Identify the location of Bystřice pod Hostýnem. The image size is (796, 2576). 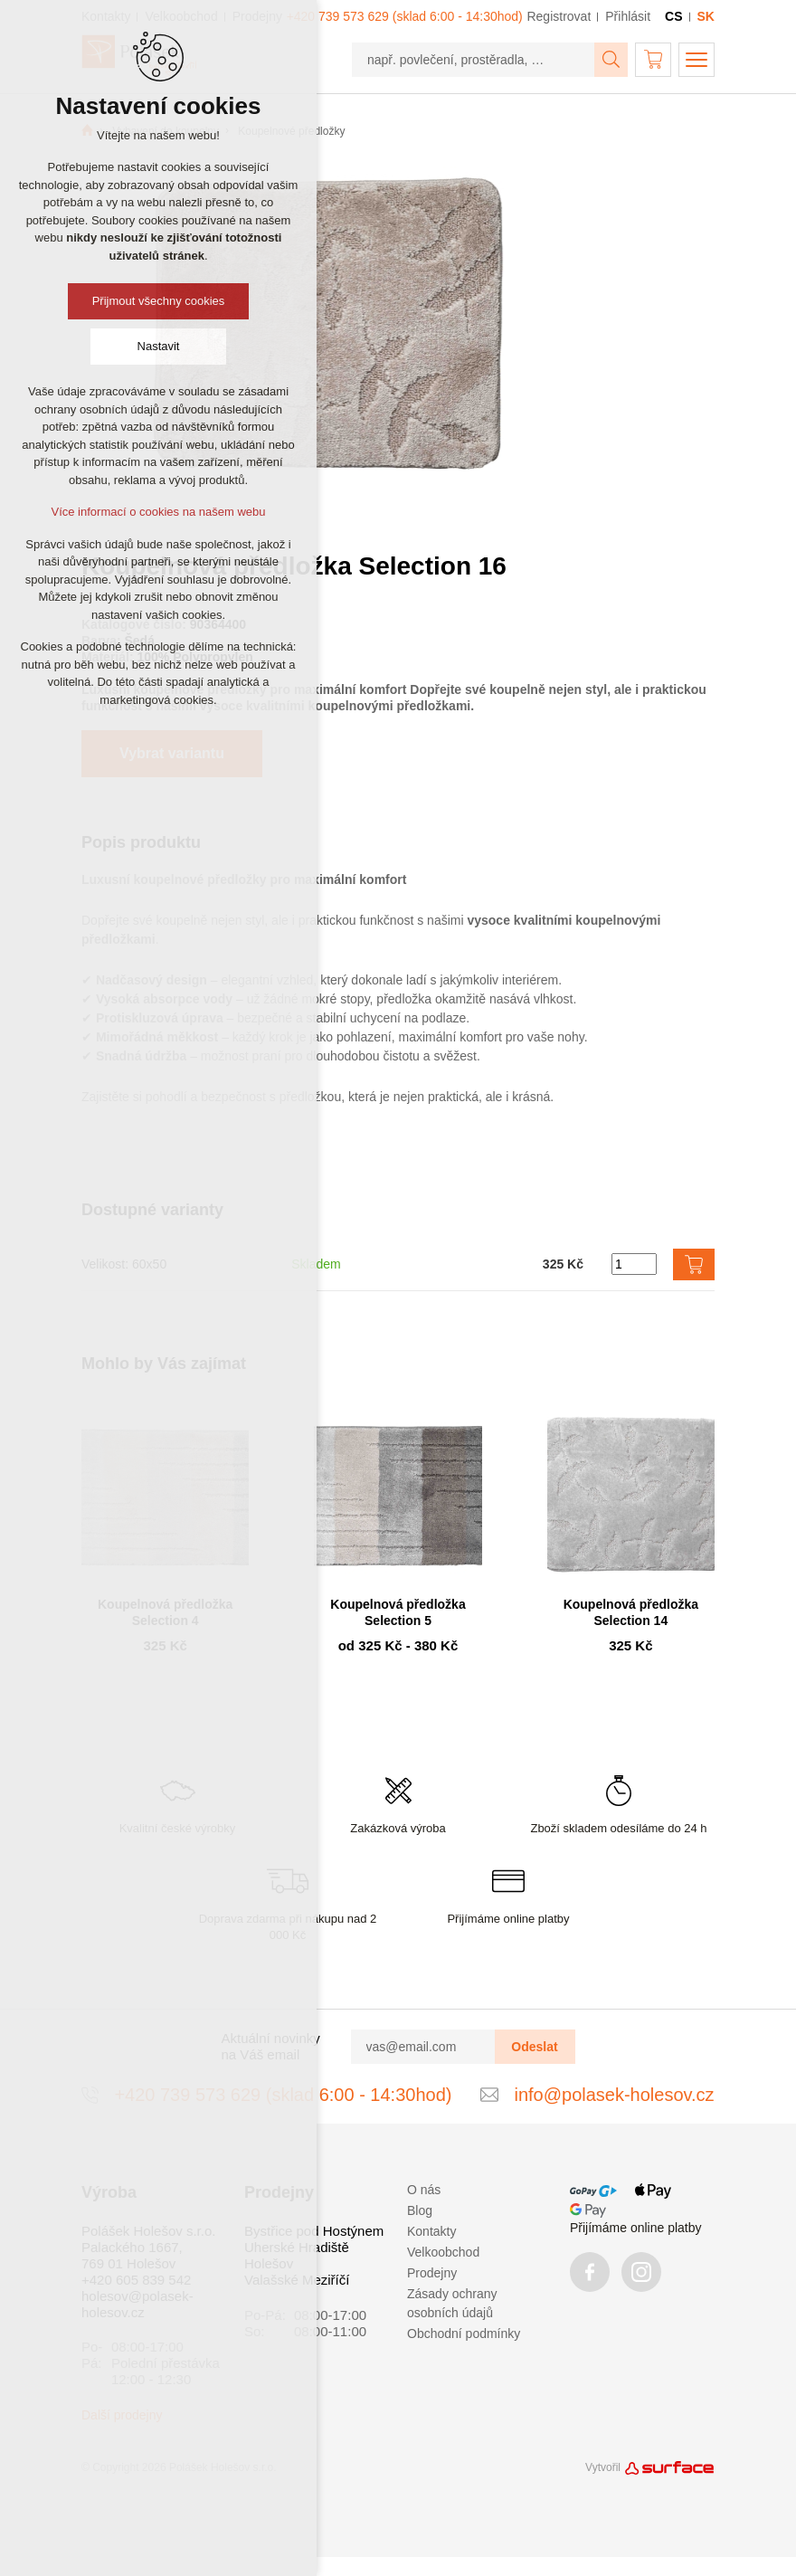
(314, 2231).